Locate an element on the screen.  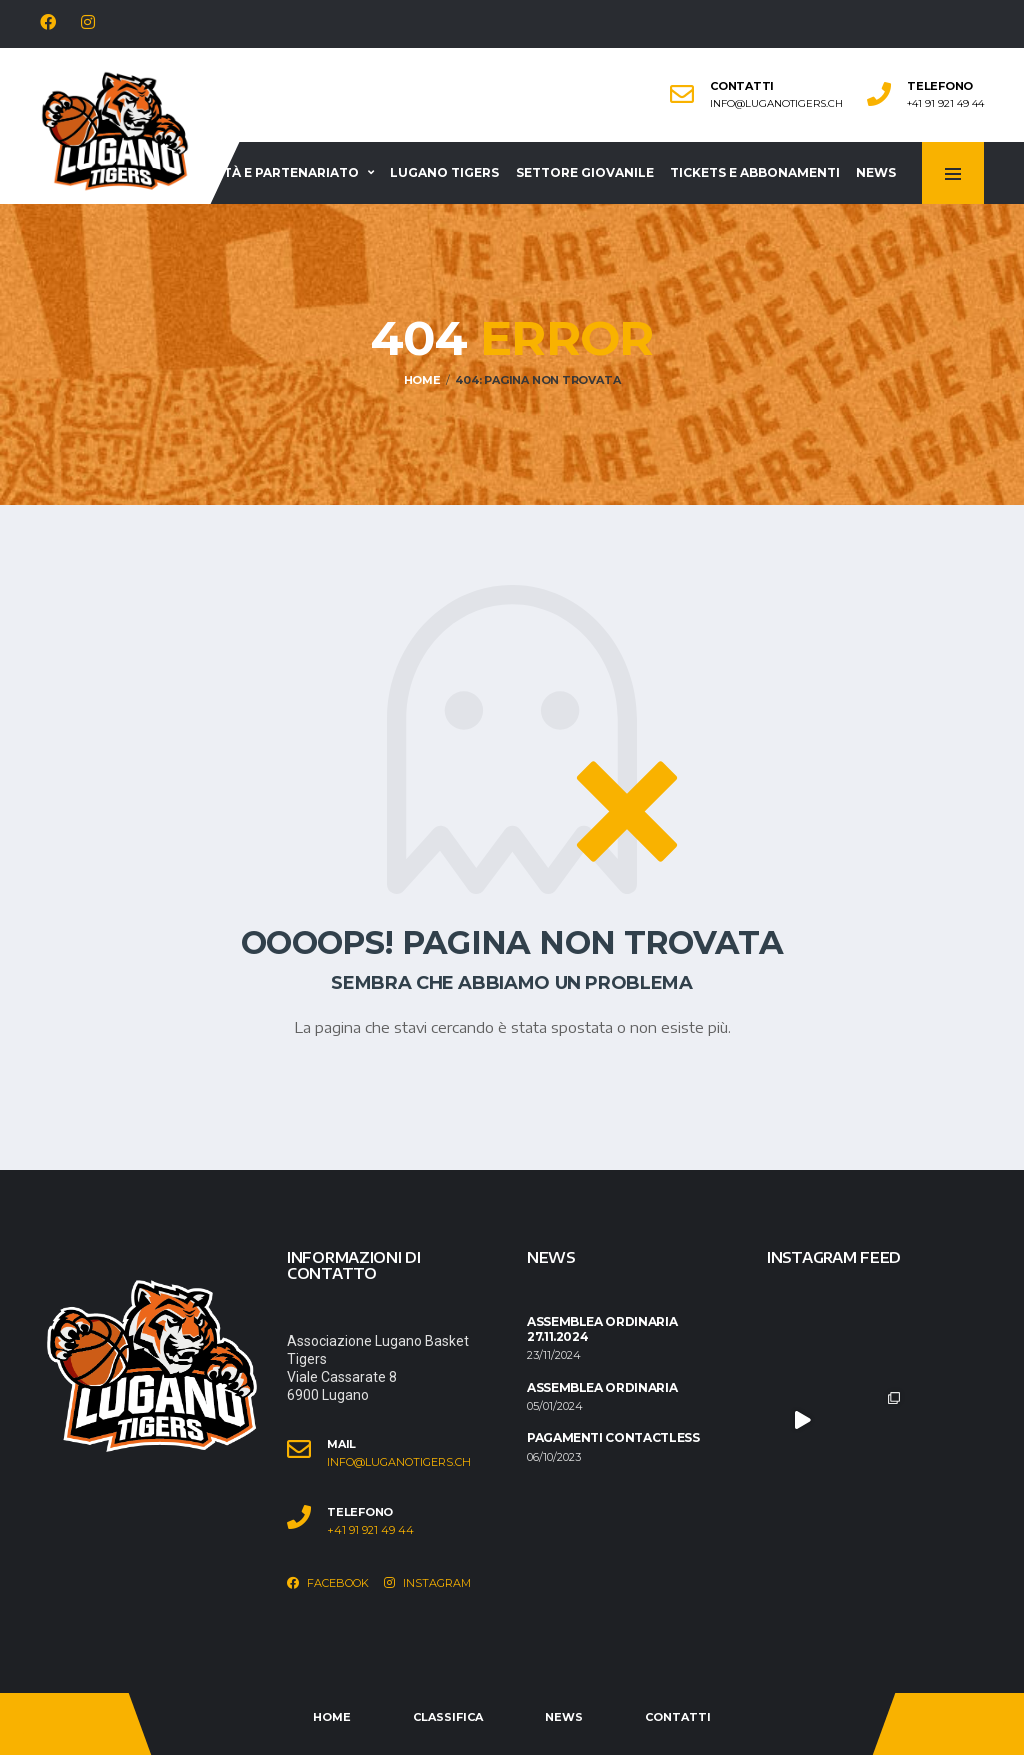
Instagram is located at coordinates (427, 1583).